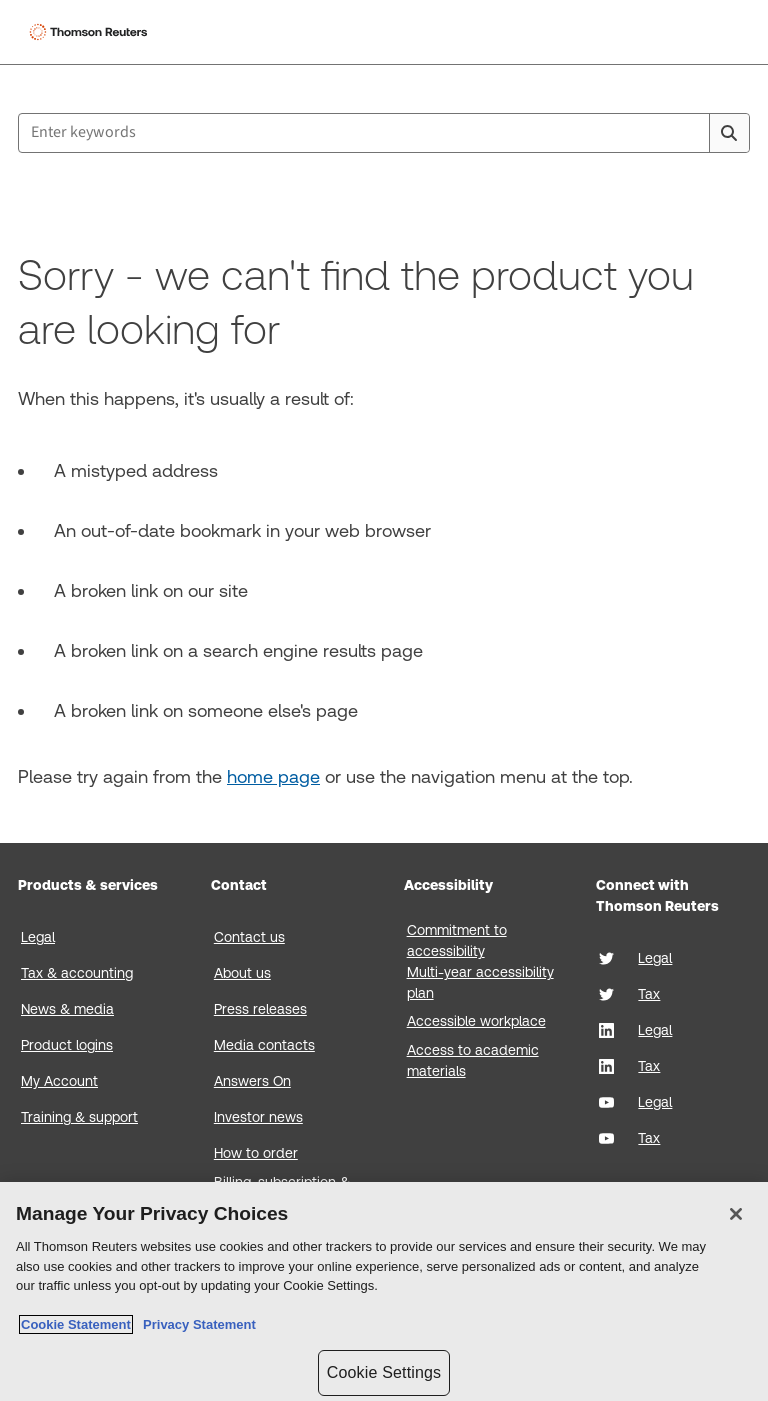 The image size is (768, 1401). What do you see at coordinates (690, 133) in the screenshot?
I see `[Clear All]` at bounding box center [690, 133].